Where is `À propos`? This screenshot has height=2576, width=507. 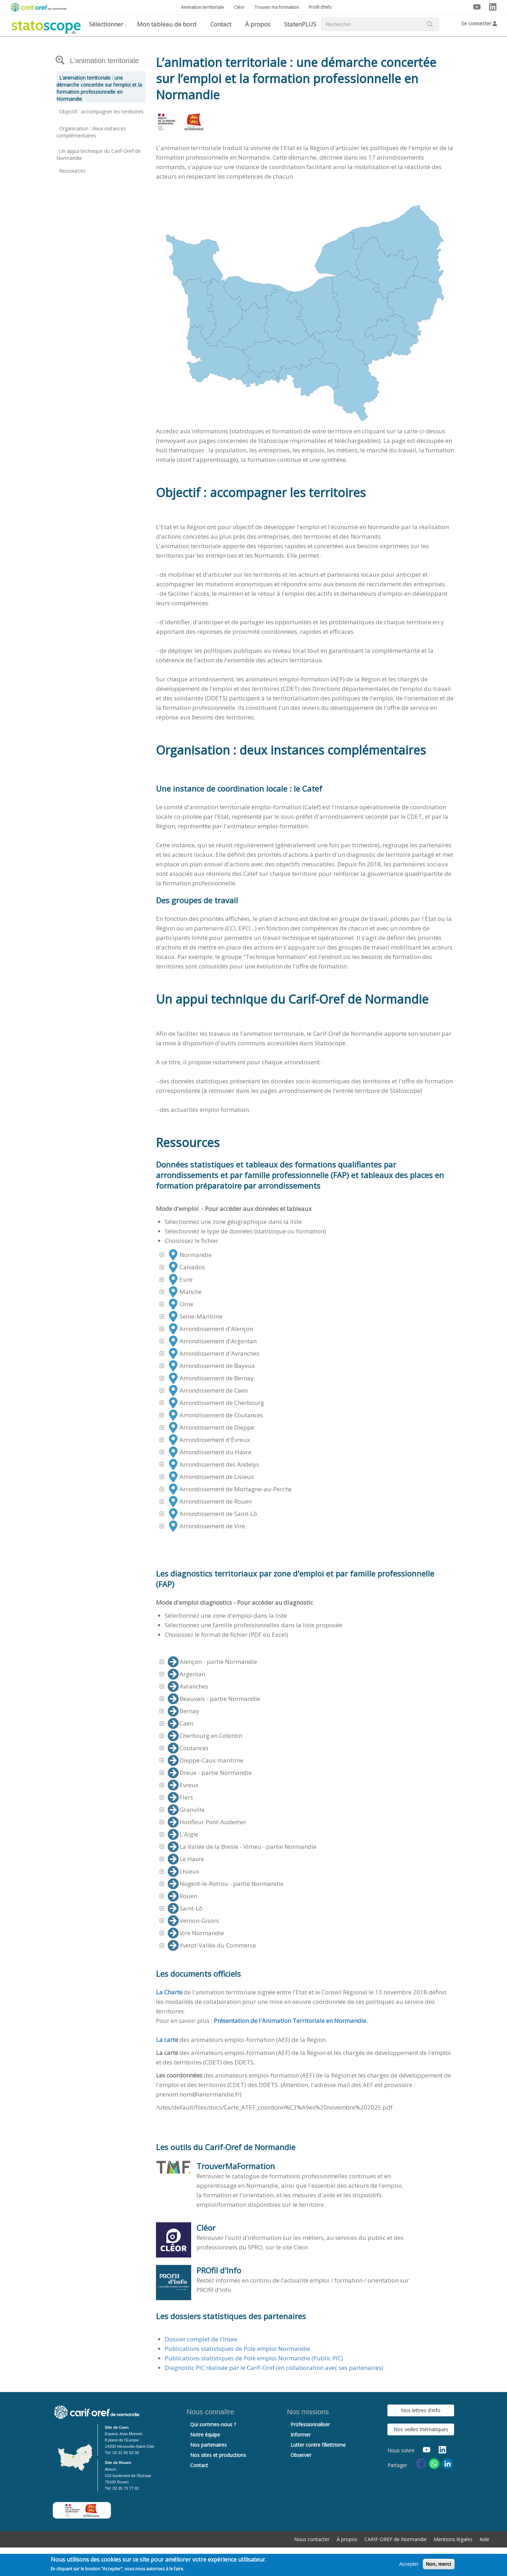 À propos is located at coordinates (257, 24).